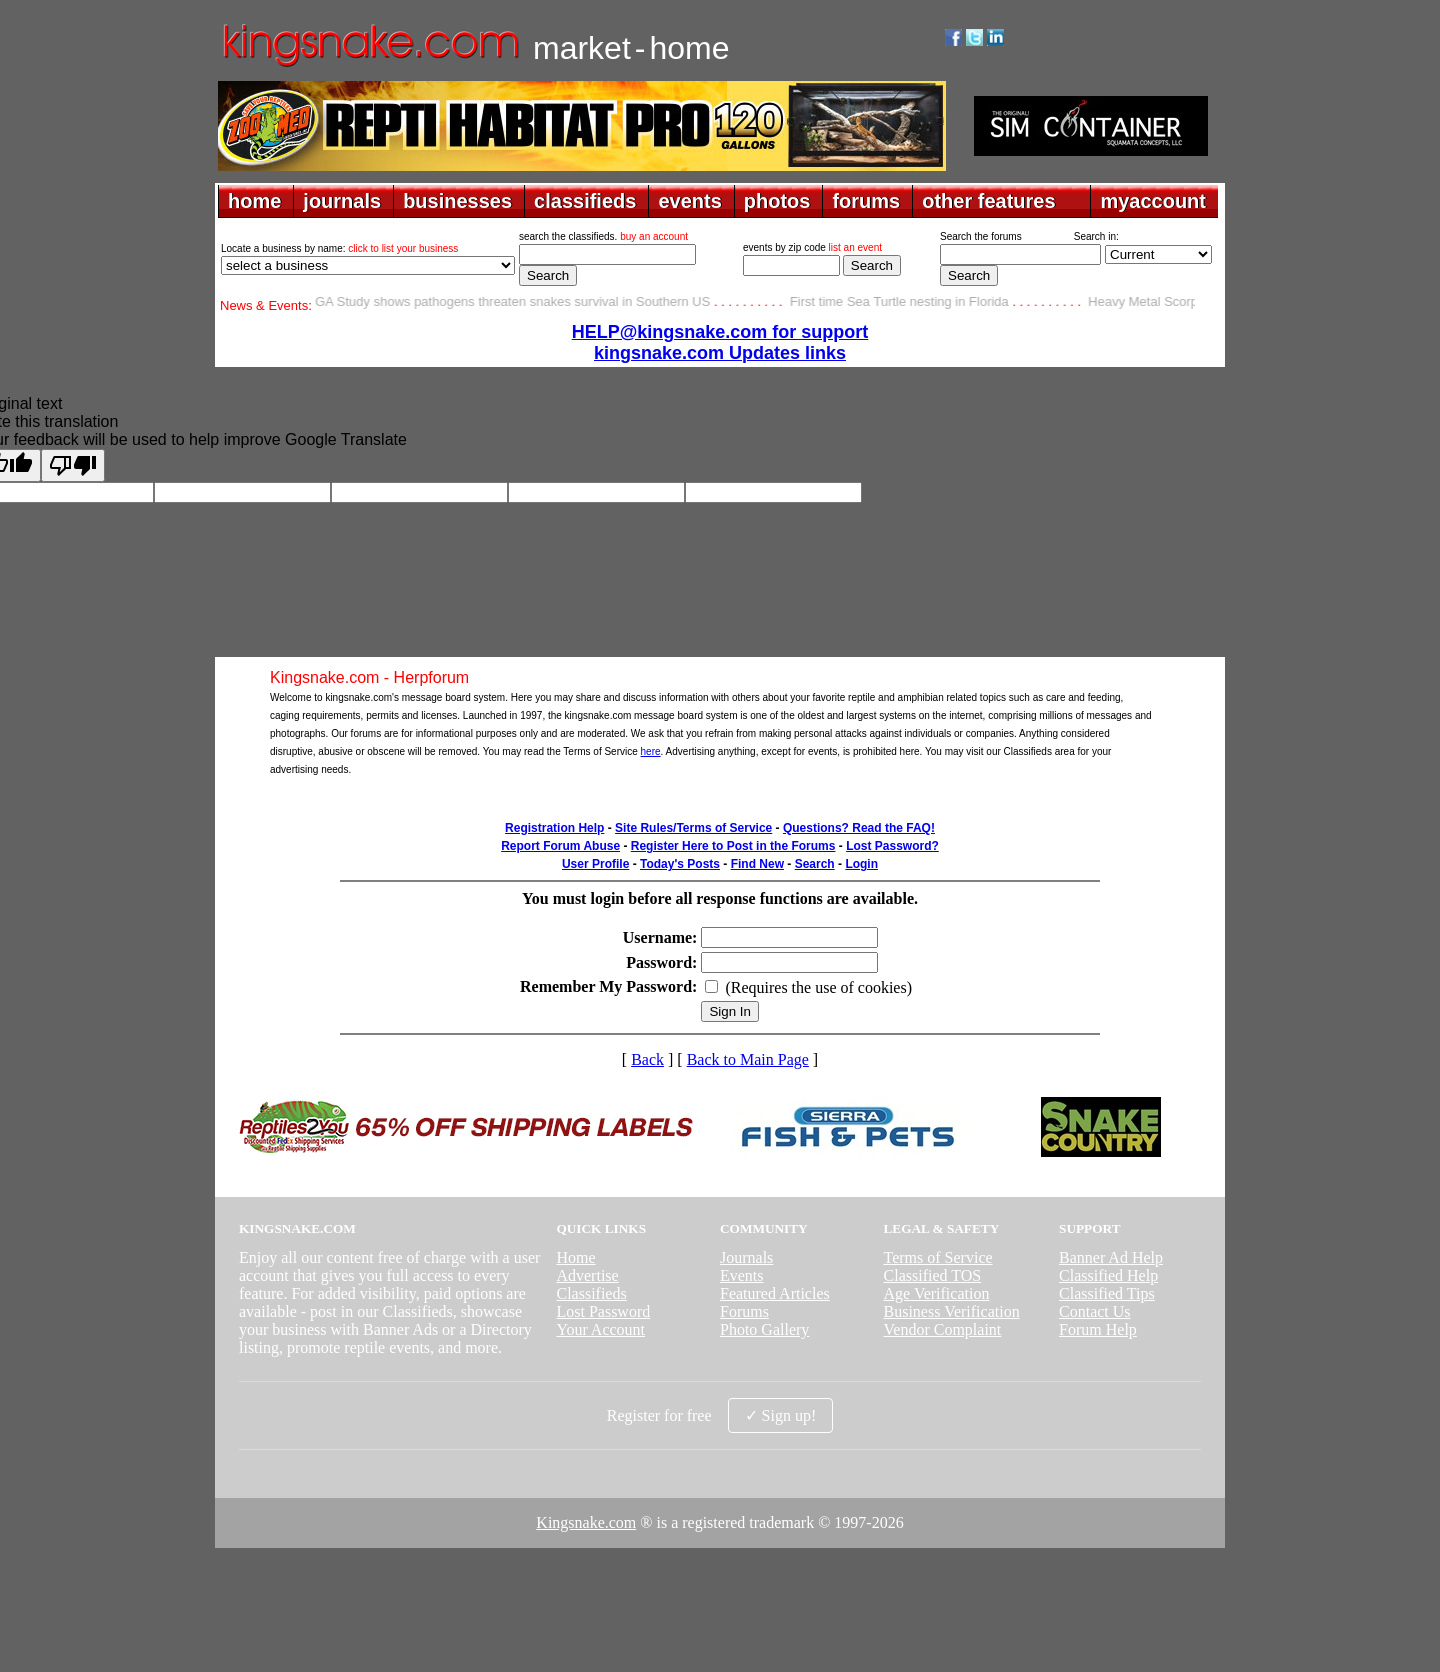 The height and width of the screenshot is (1672, 1440). I want to click on Your Account, so click(600, 1329).